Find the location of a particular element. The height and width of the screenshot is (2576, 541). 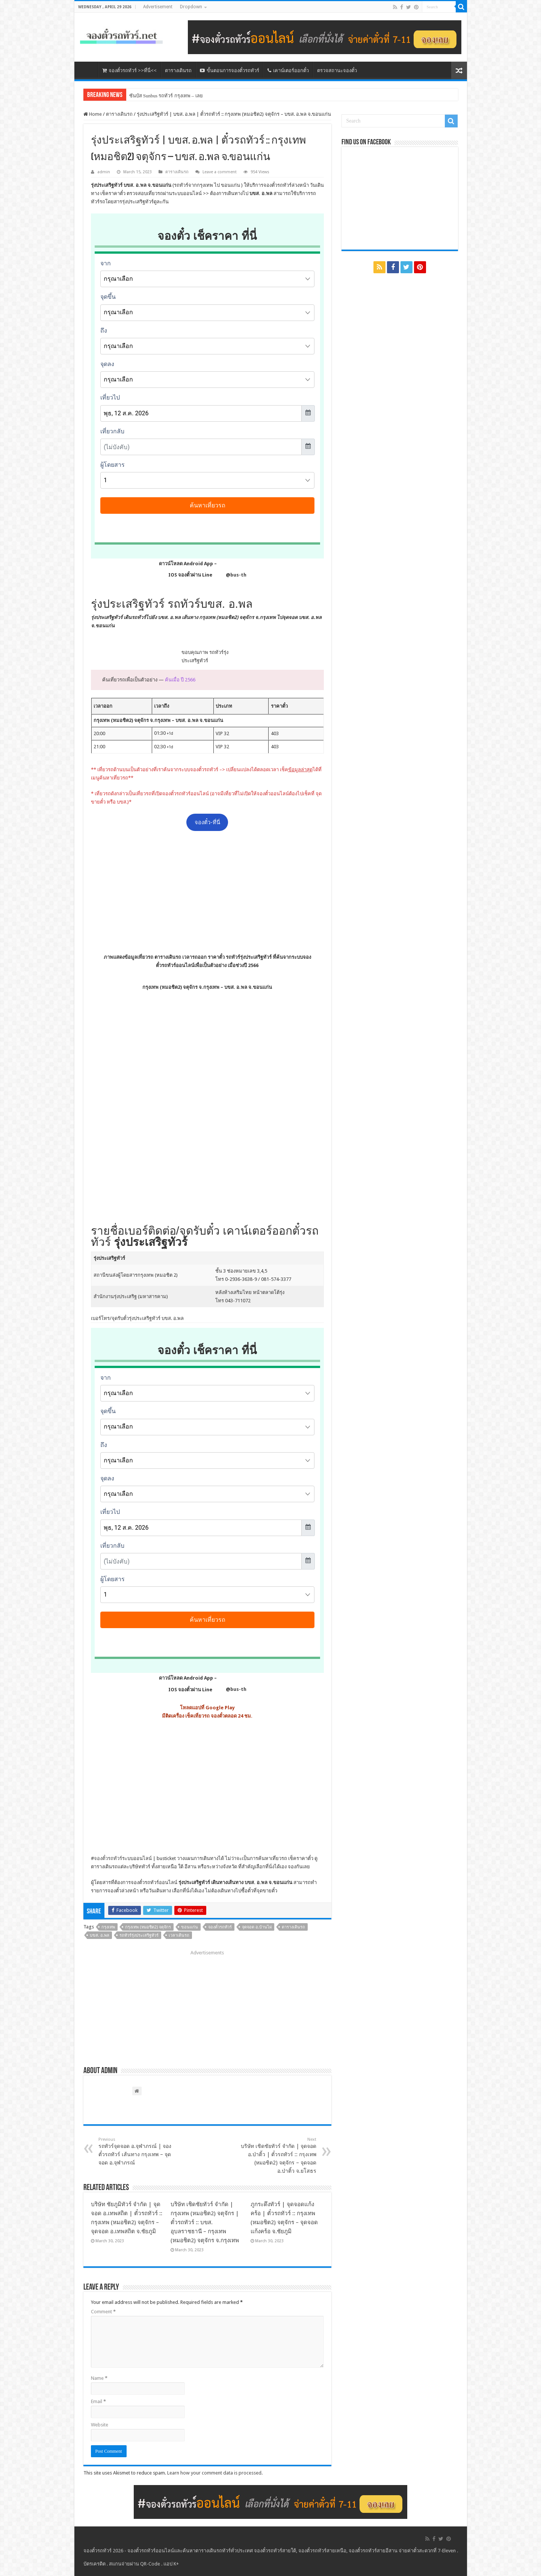

ตรวจสถานะจองตั๋ว is located at coordinates (337, 70).